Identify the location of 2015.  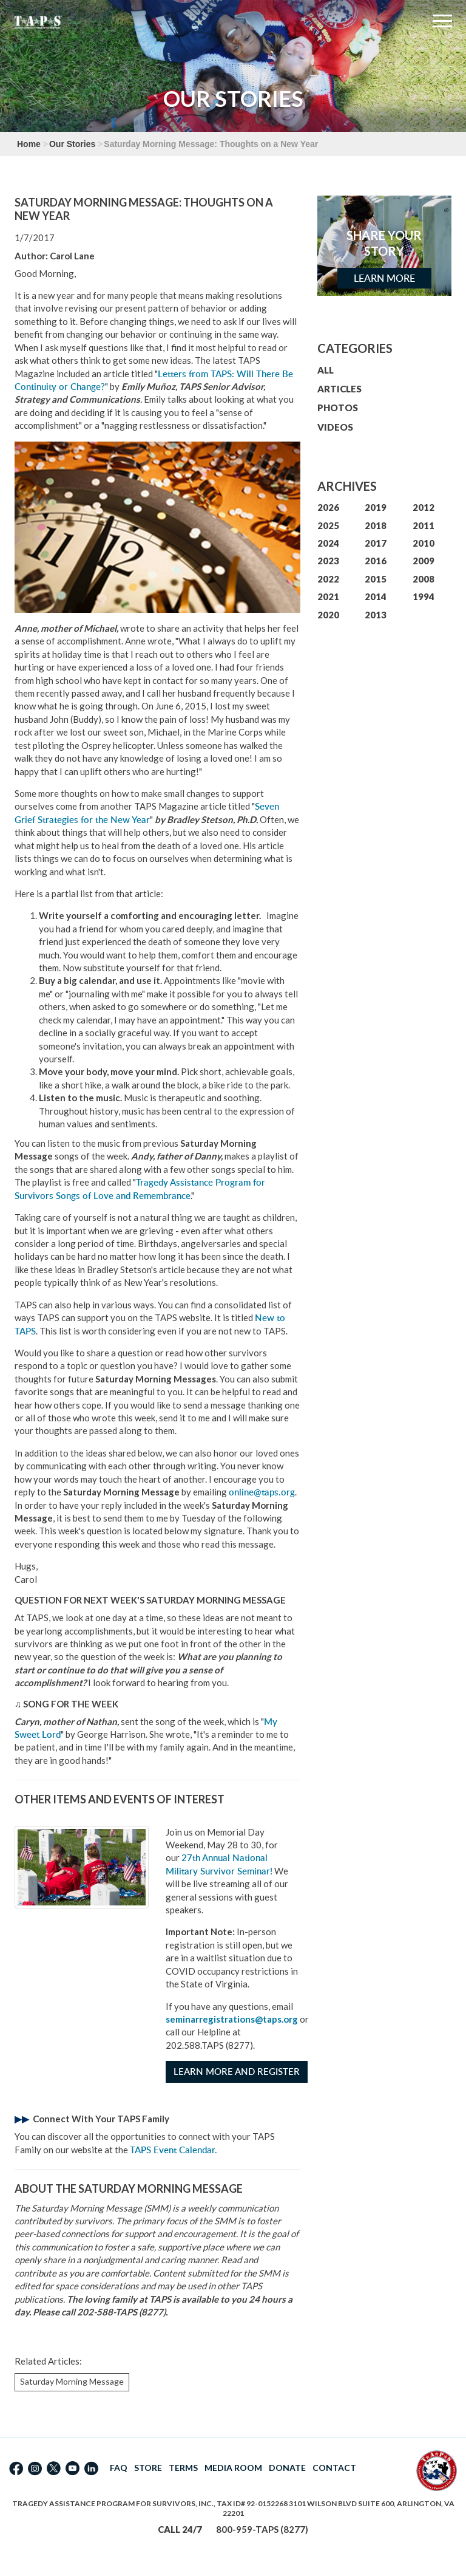
(376, 578).